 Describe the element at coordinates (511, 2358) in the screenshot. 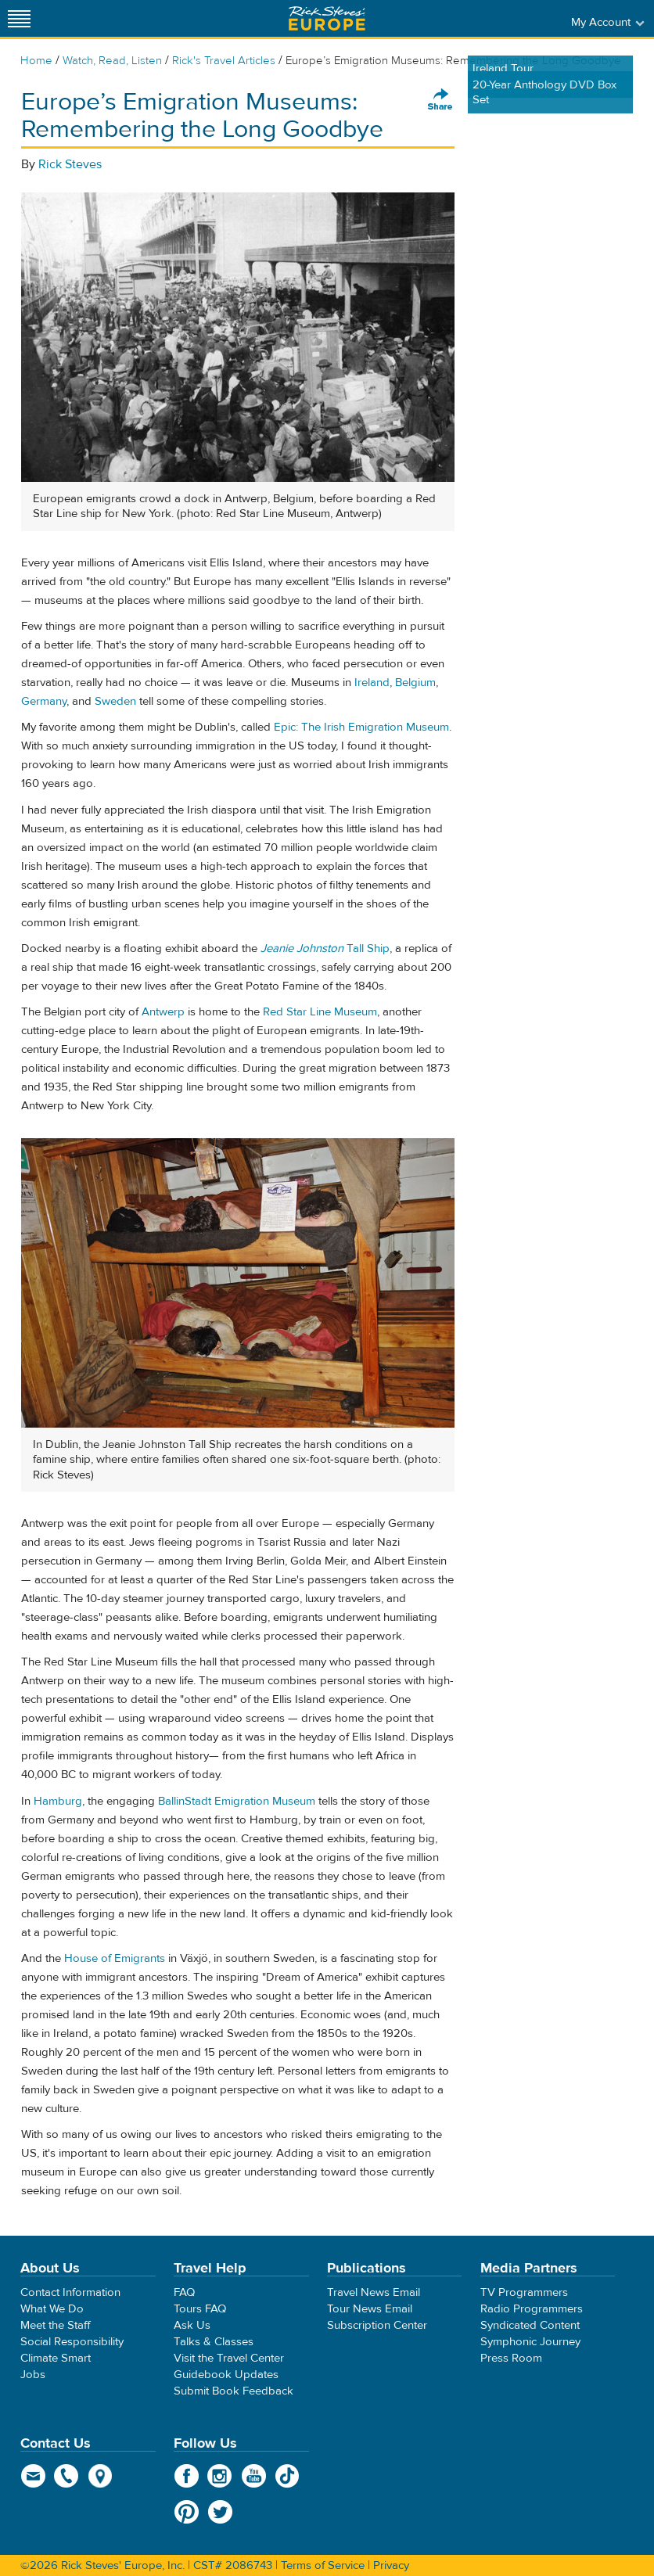

I see `Press Room` at that location.